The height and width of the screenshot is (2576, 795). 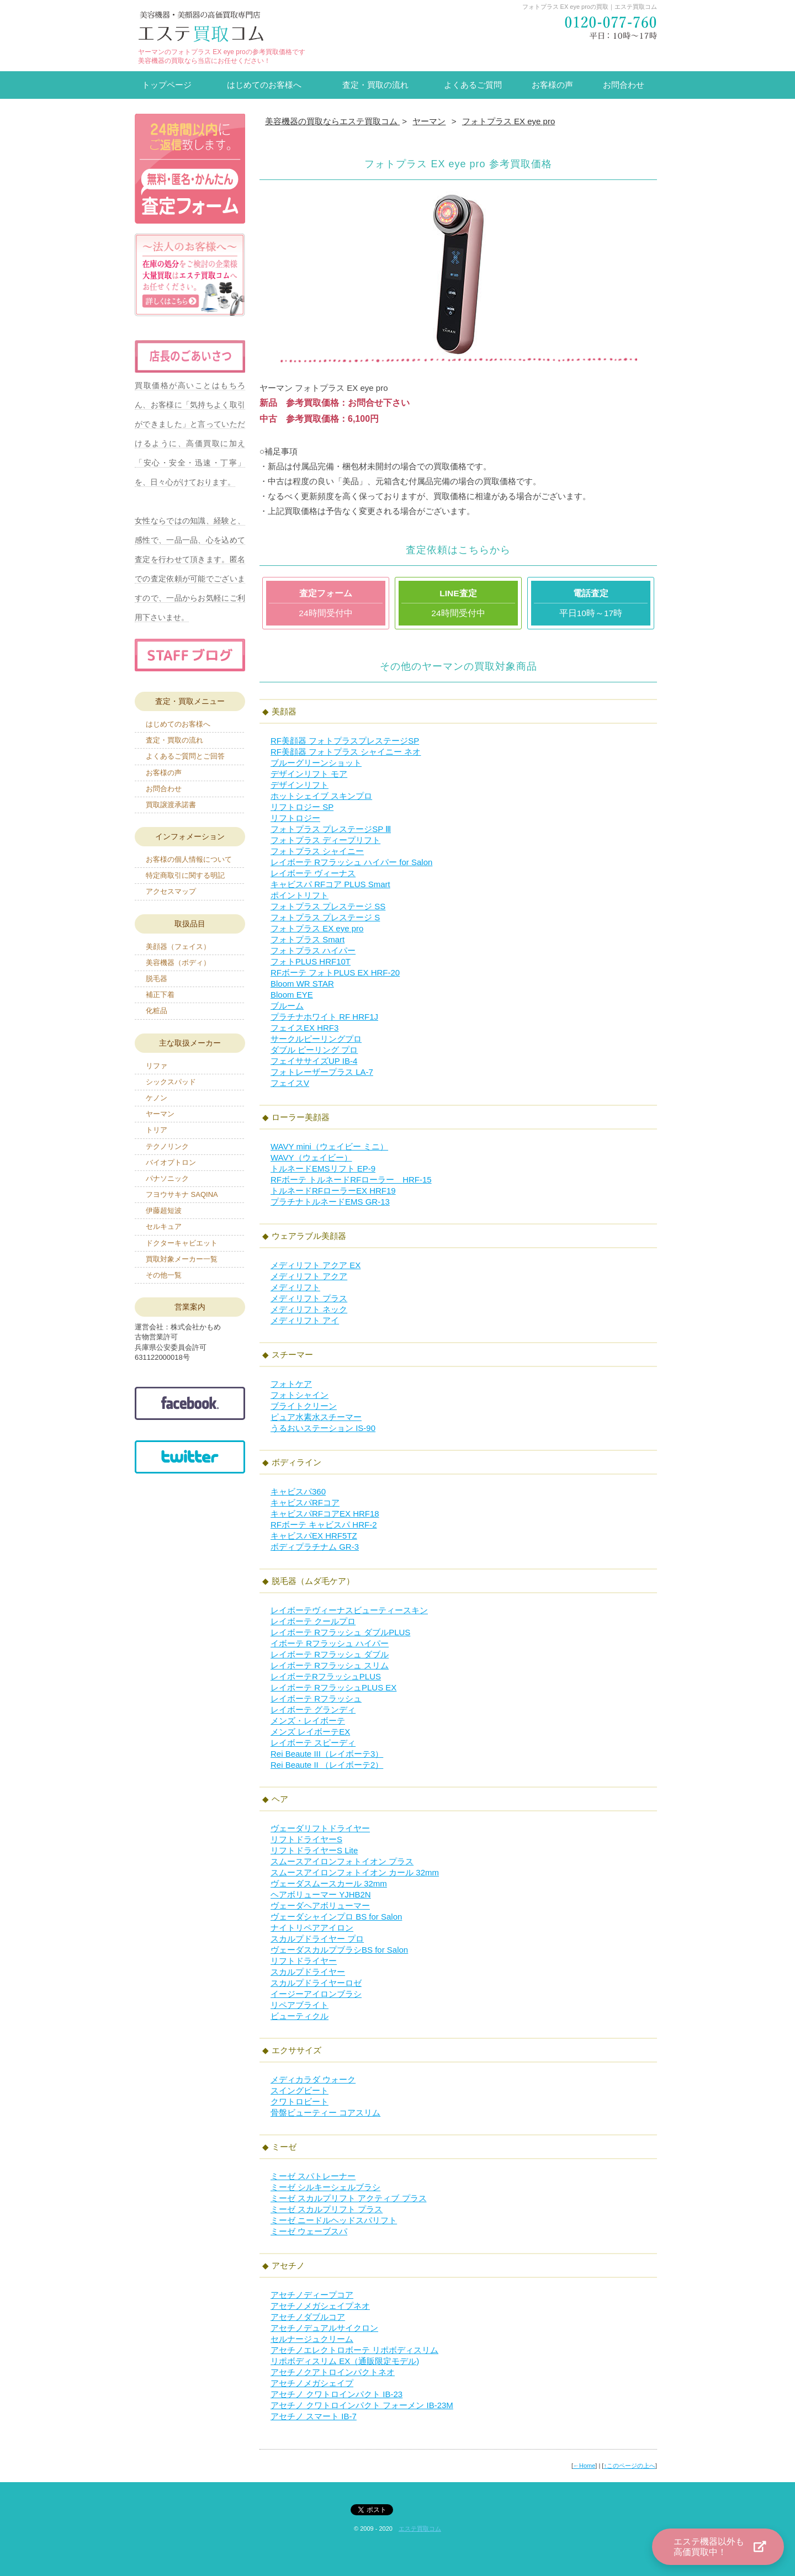 I want to click on ヴェーダヘアボリューマー, so click(x=320, y=1905).